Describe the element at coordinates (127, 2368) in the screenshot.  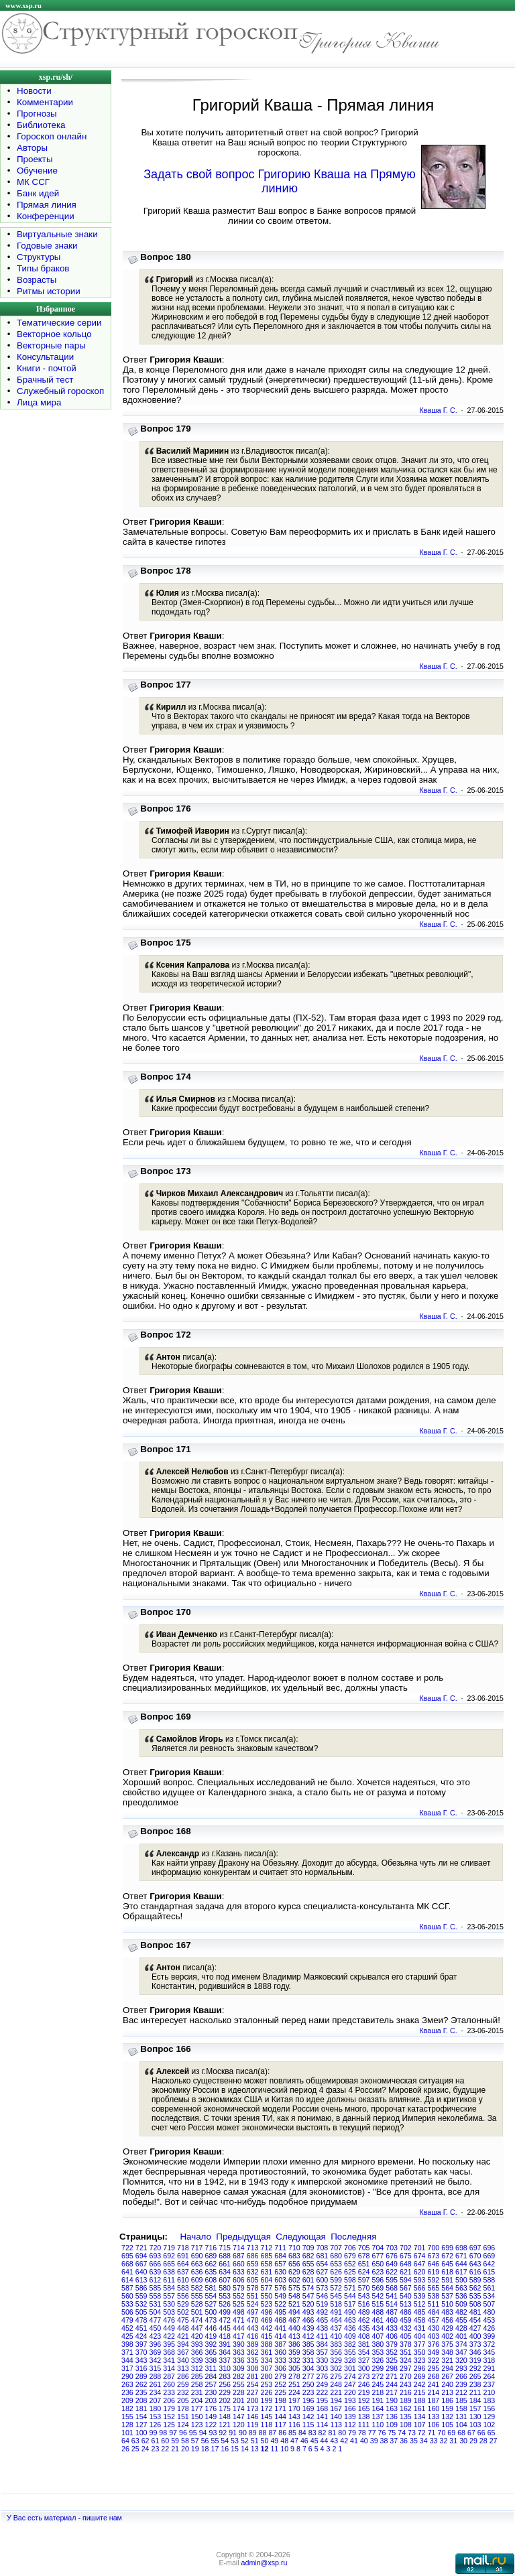
I see `317` at that location.